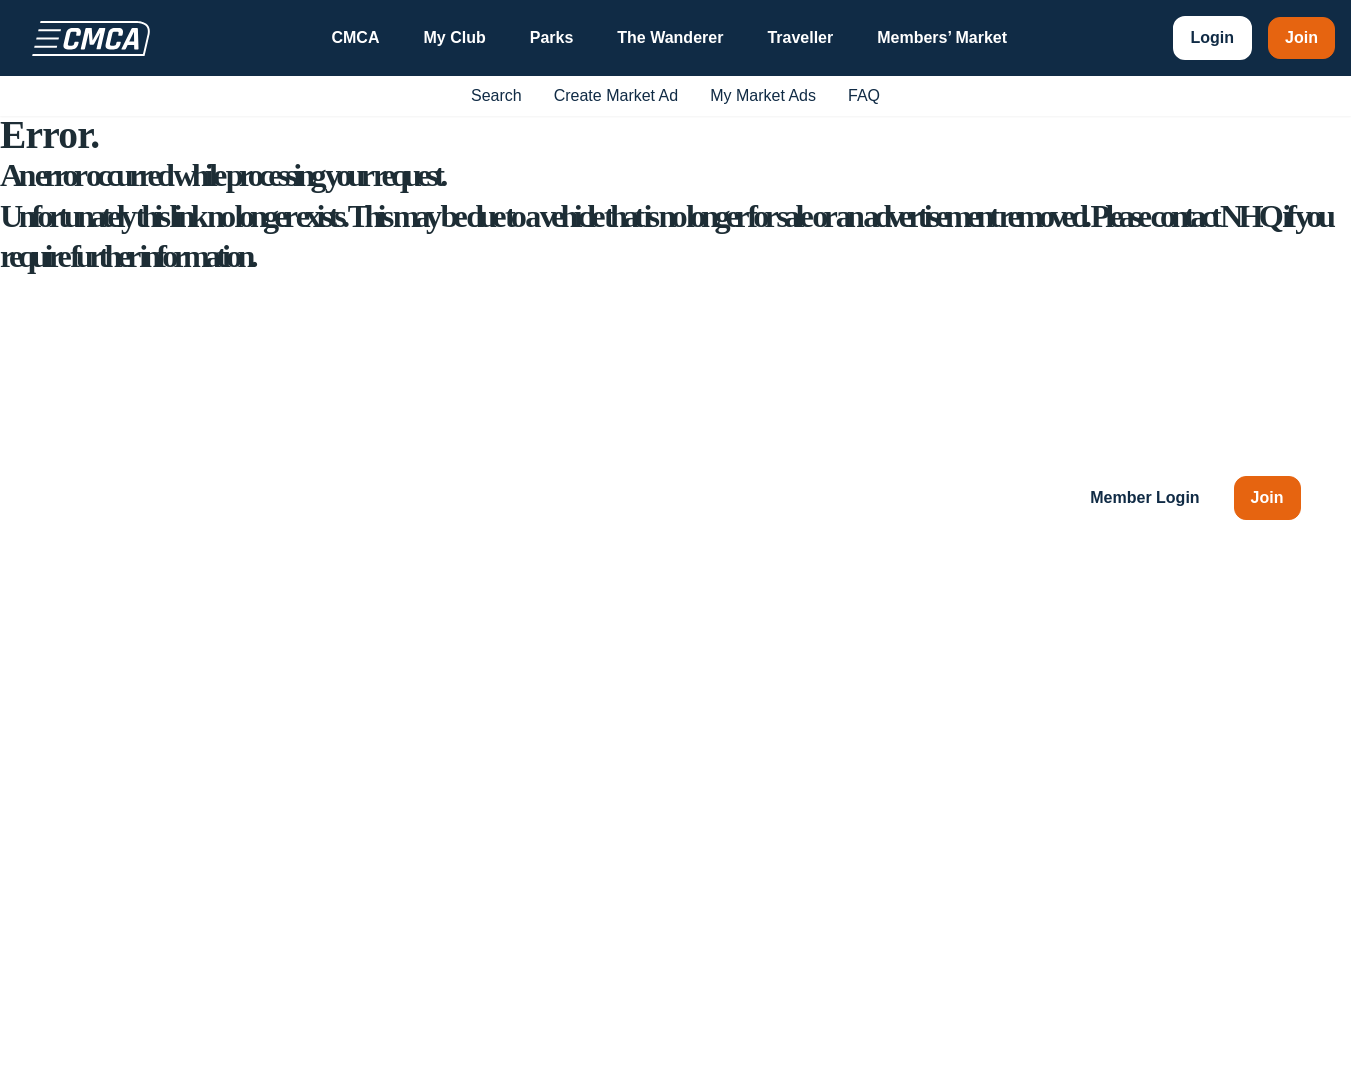 This screenshot has height=1085, width=1351. Describe the element at coordinates (1144, 497) in the screenshot. I see `Member Login` at that location.